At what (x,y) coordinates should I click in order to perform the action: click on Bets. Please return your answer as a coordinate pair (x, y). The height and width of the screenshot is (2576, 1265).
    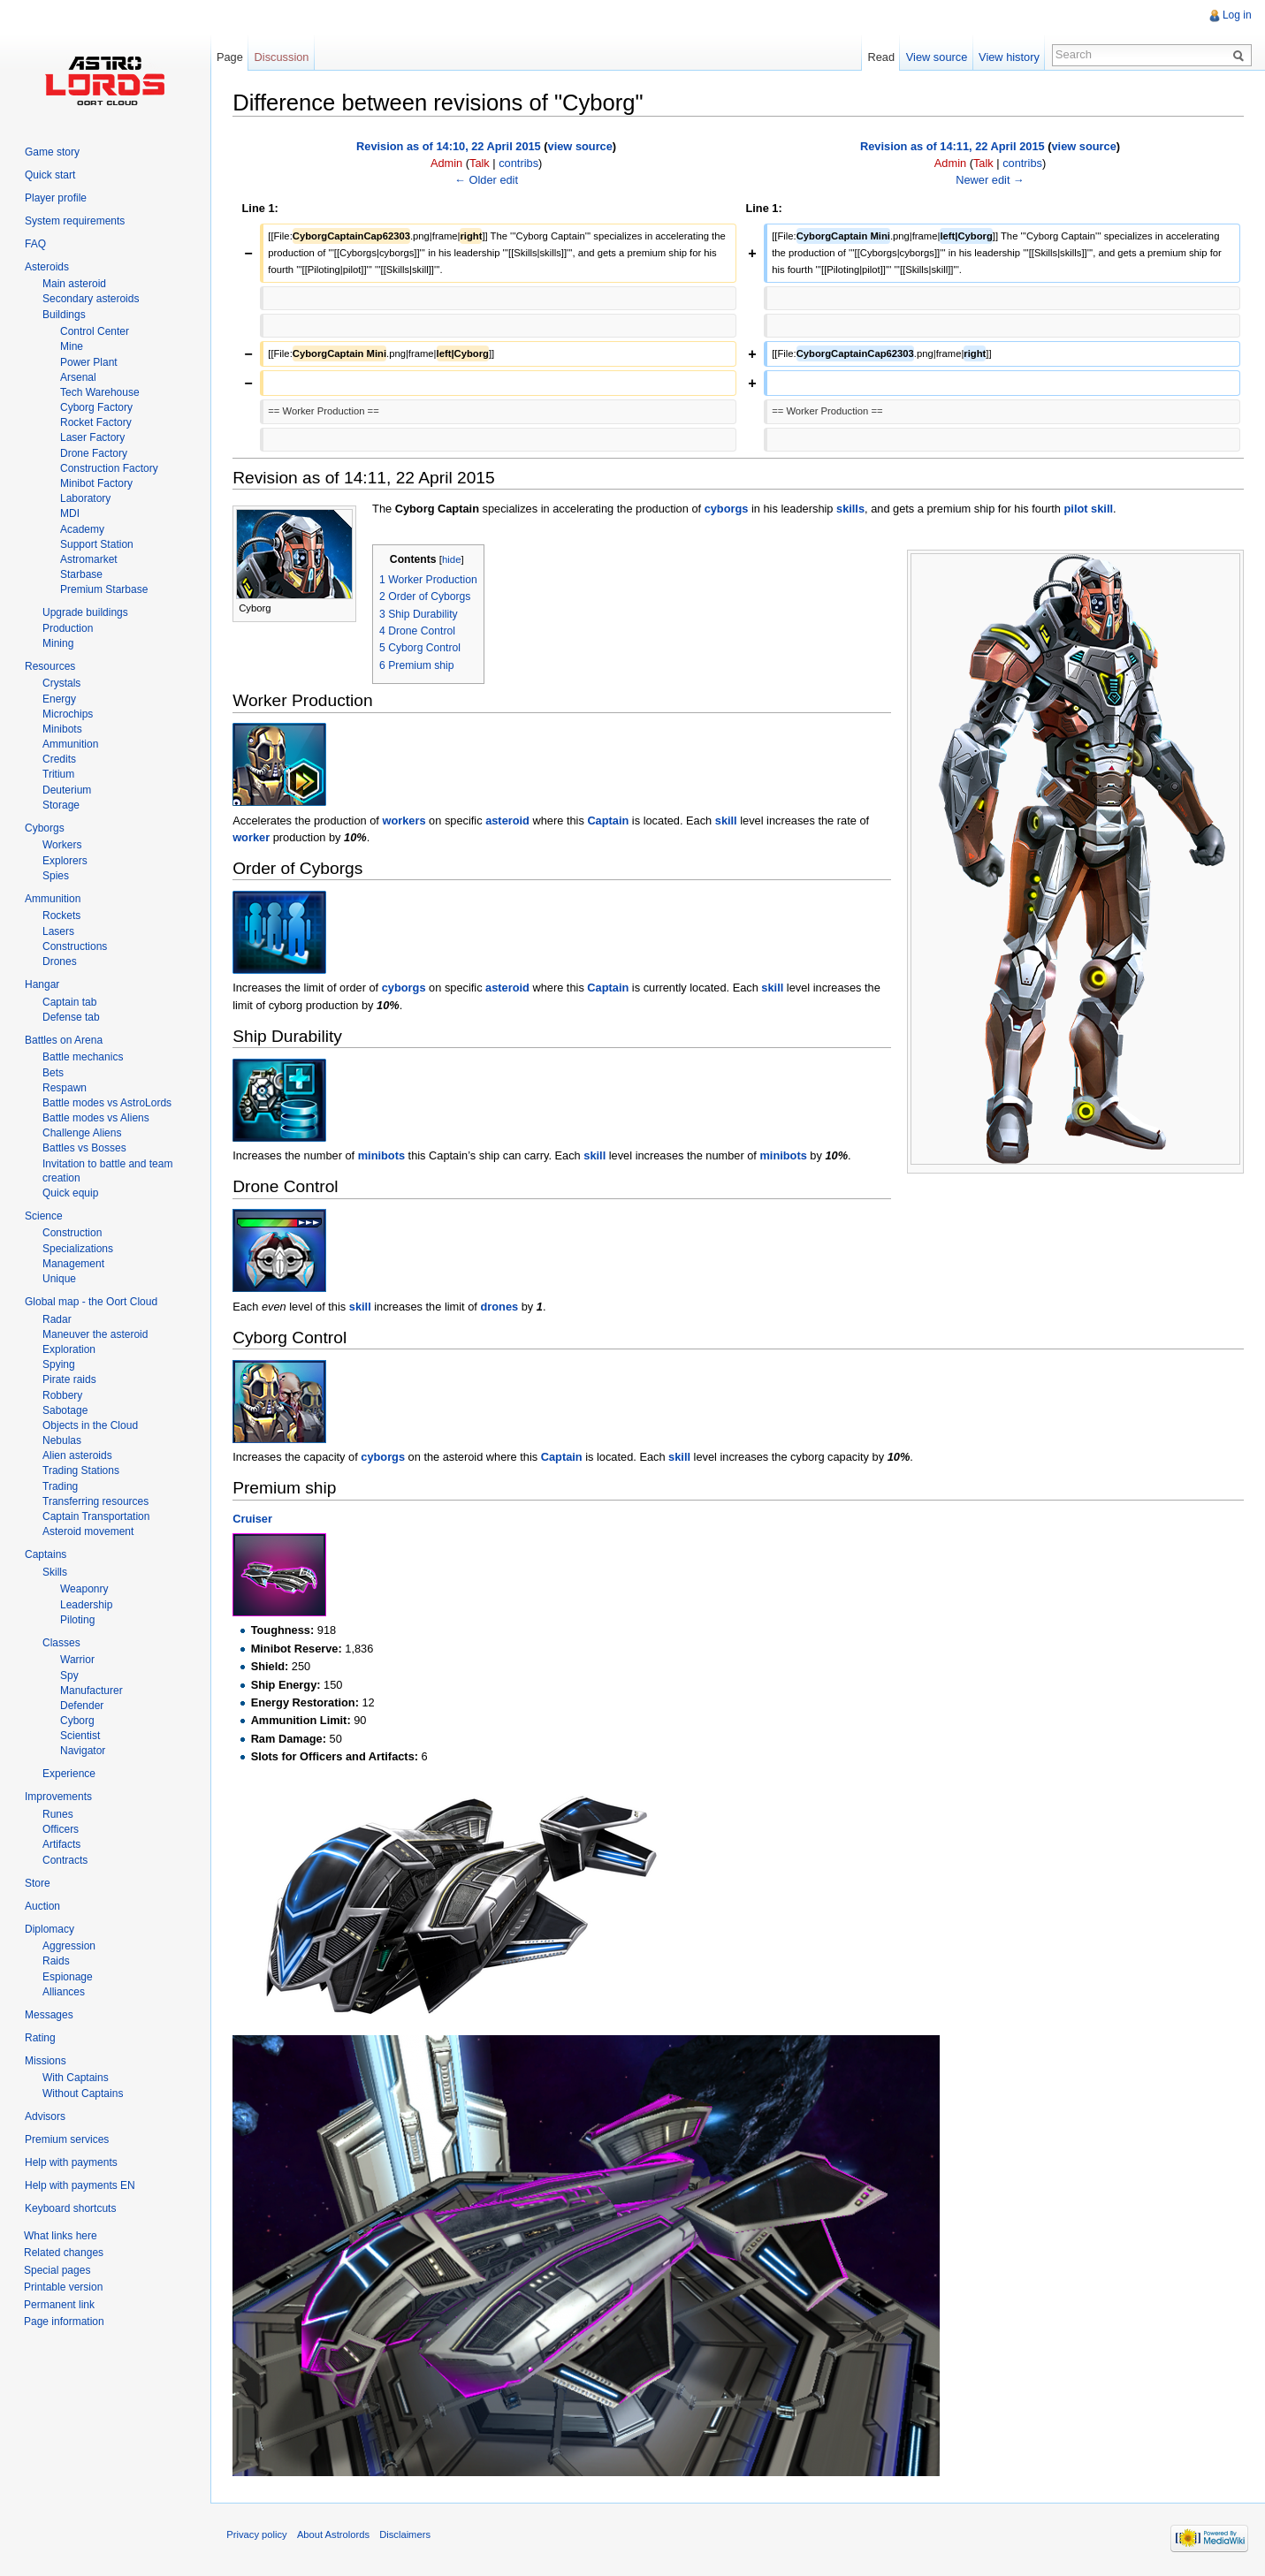
    Looking at the image, I should click on (53, 1073).